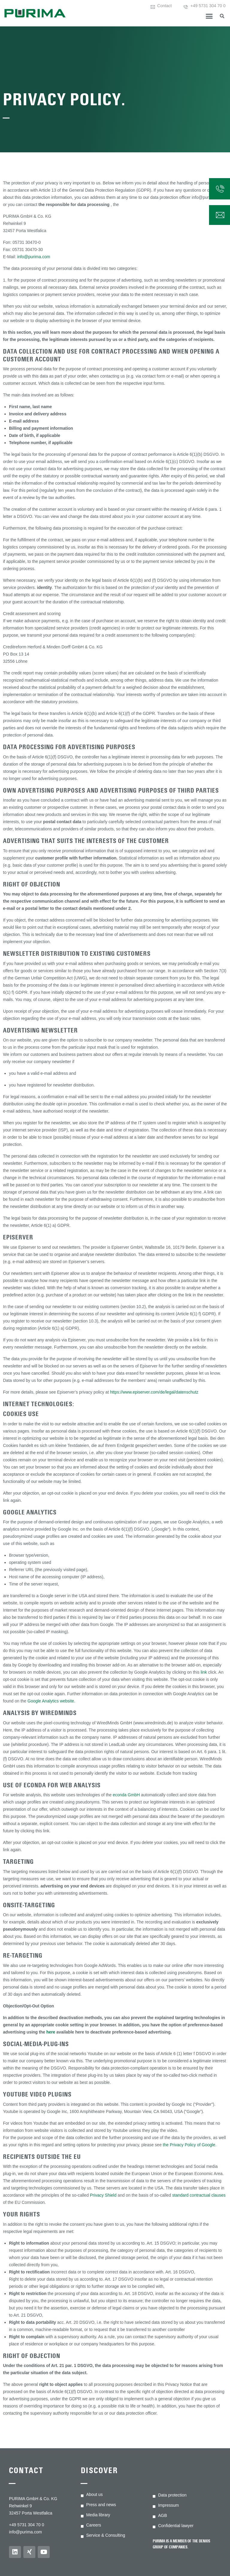 This screenshot has width=230, height=2576. What do you see at coordinates (33, 256) in the screenshot?
I see `info@purima.com` at bounding box center [33, 256].